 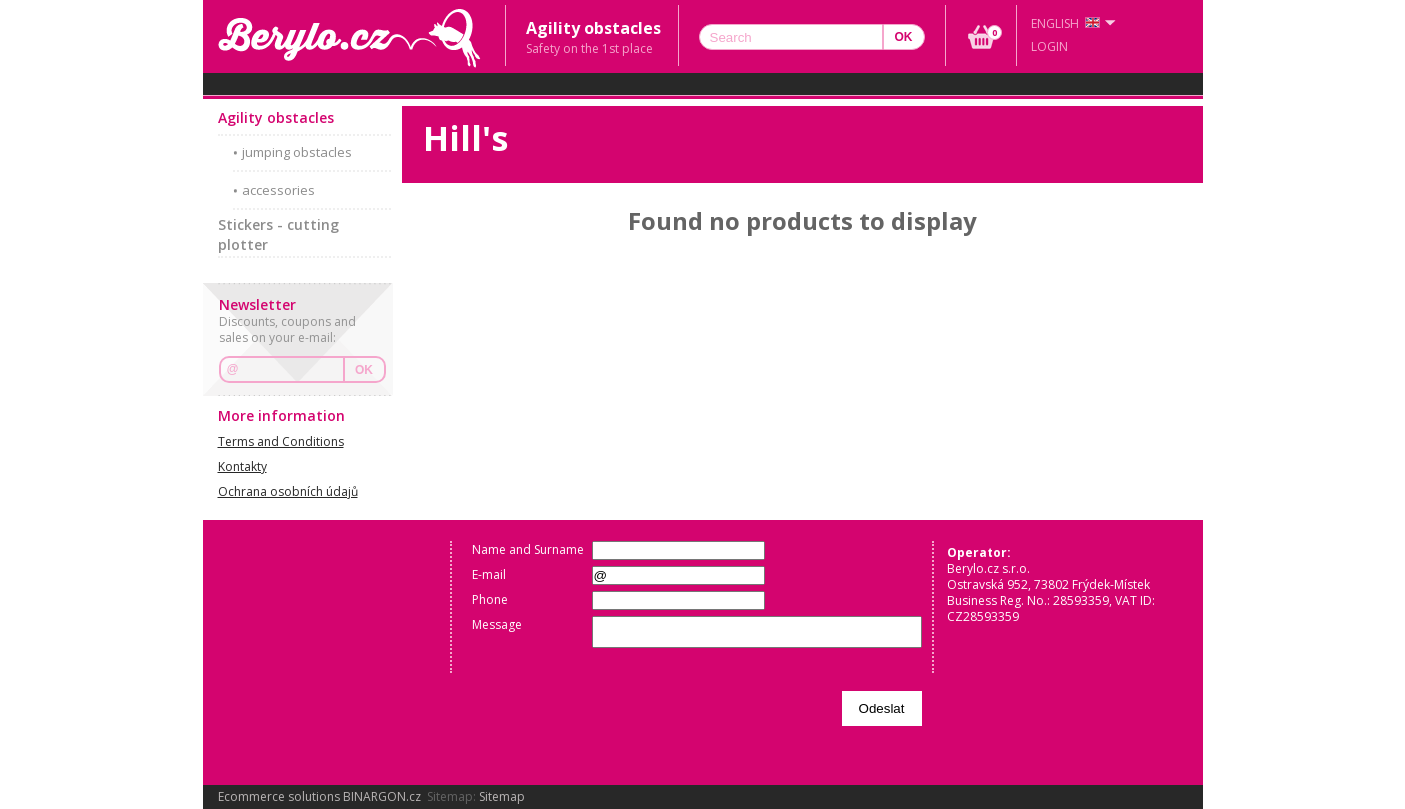 What do you see at coordinates (882, 708) in the screenshot?
I see `Odeslat` at bounding box center [882, 708].